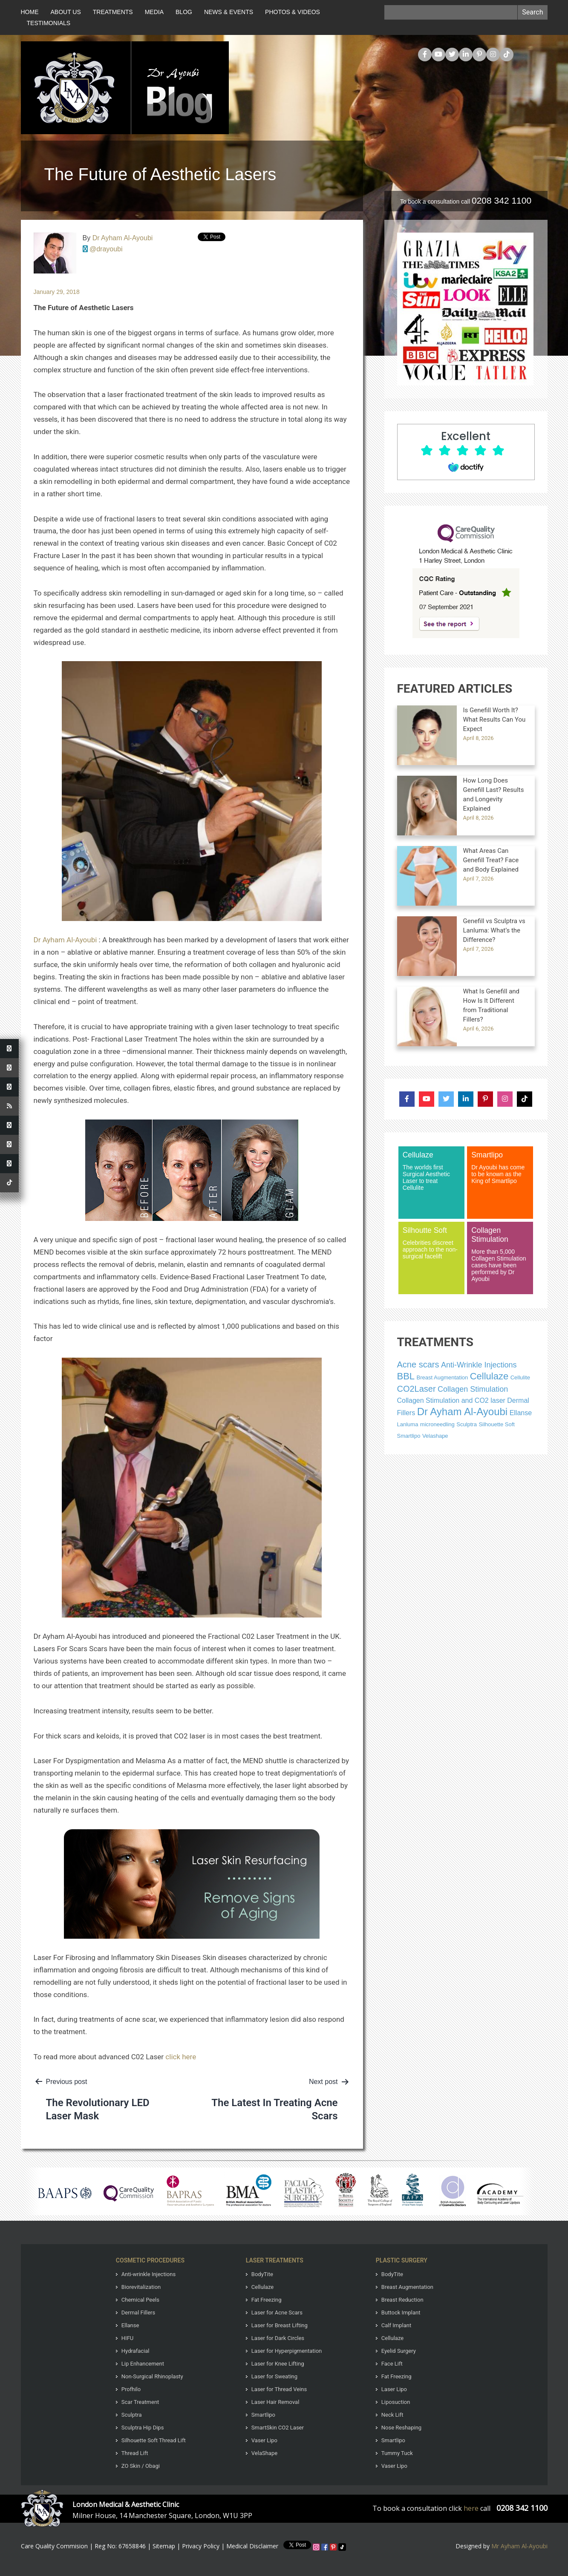  Describe the element at coordinates (106, 249) in the screenshot. I see `@drayoubi` at that location.